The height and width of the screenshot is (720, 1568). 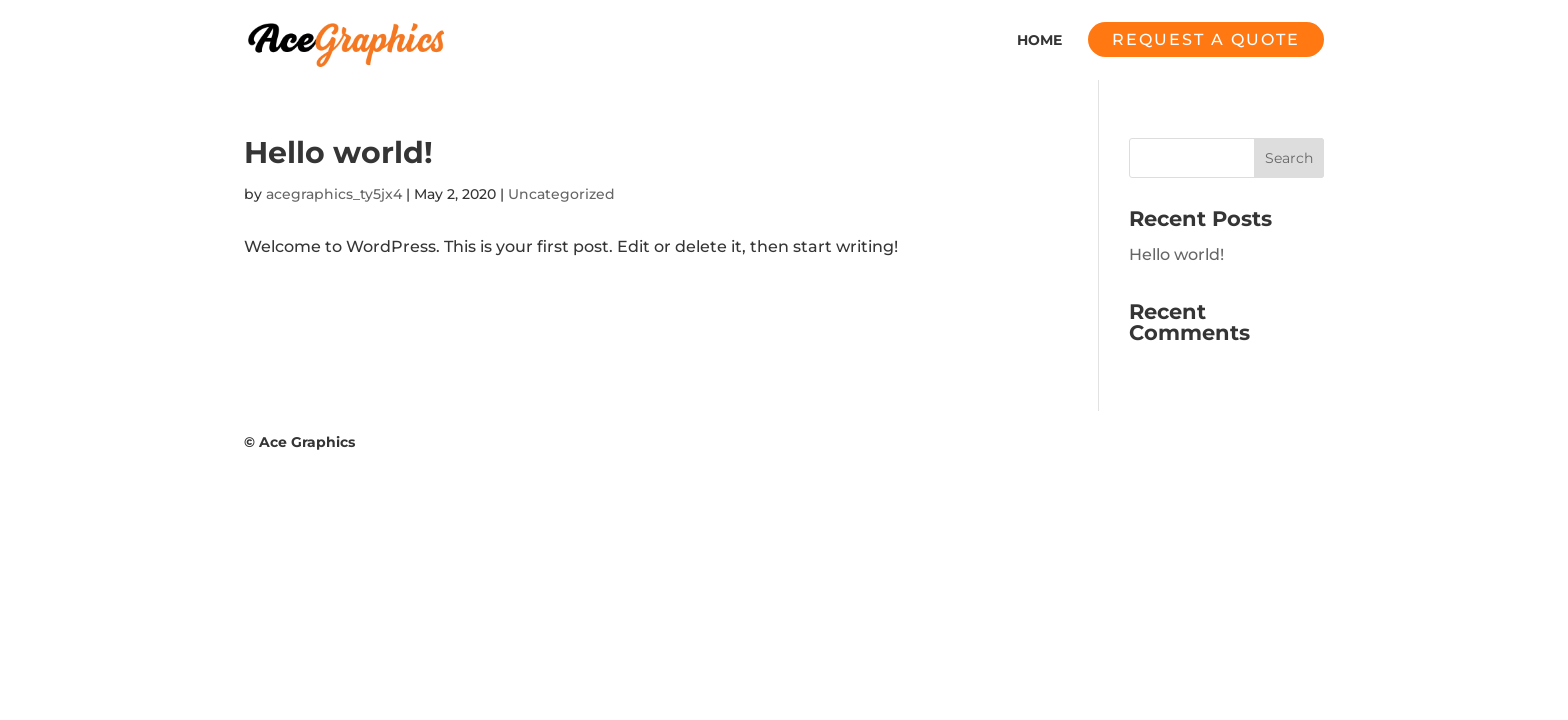 What do you see at coordinates (1039, 41) in the screenshot?
I see `Home` at bounding box center [1039, 41].